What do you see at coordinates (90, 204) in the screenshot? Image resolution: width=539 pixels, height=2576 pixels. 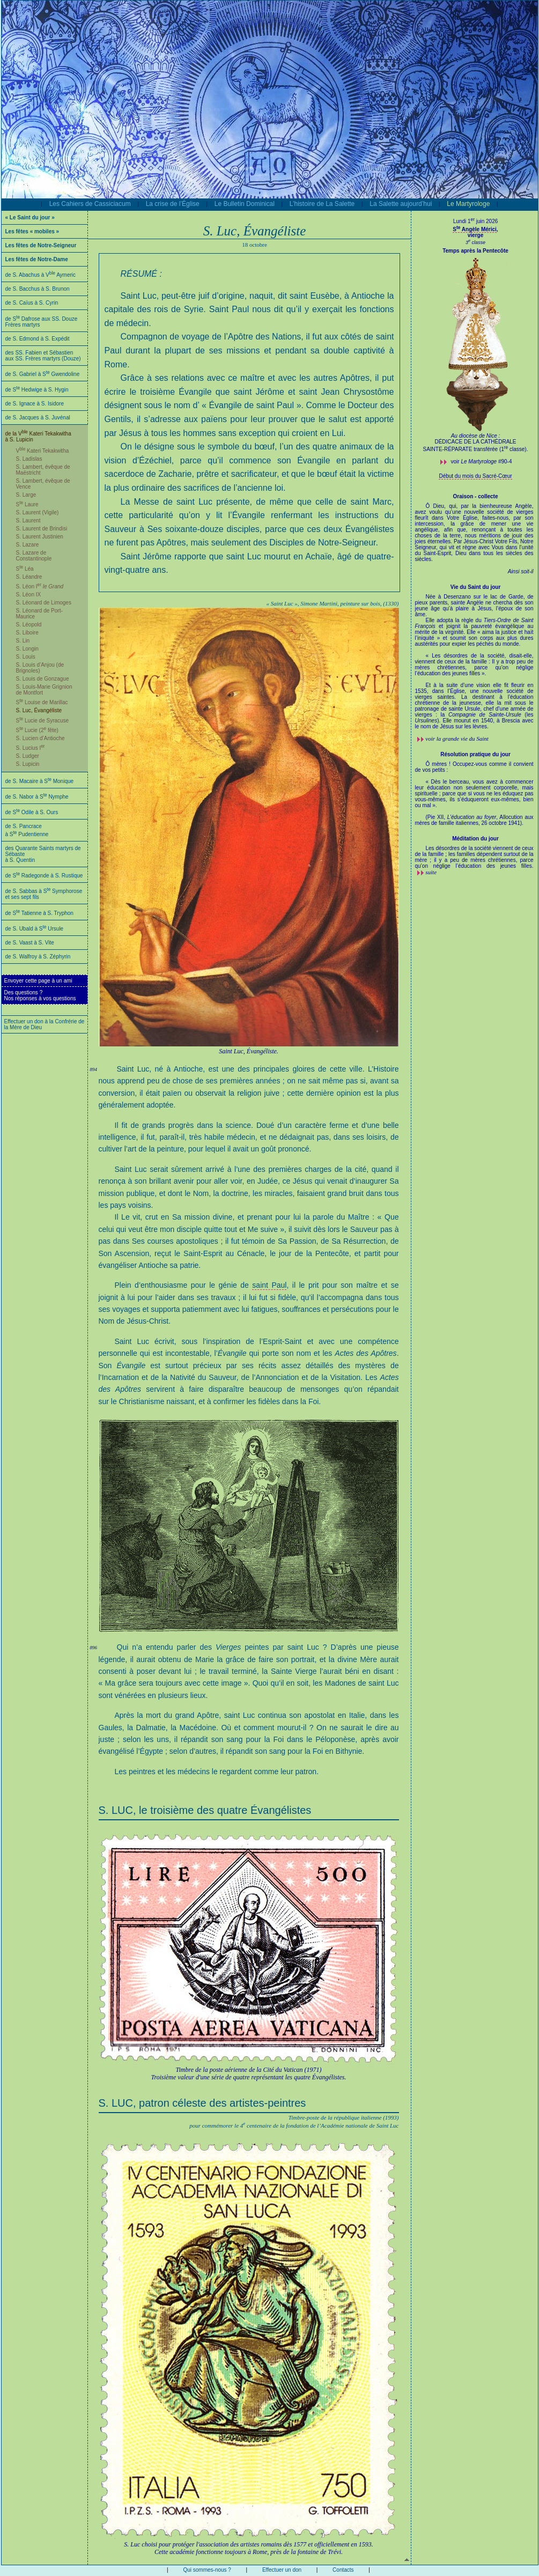 I see `Les Cahiers de Cassiciacum` at bounding box center [90, 204].